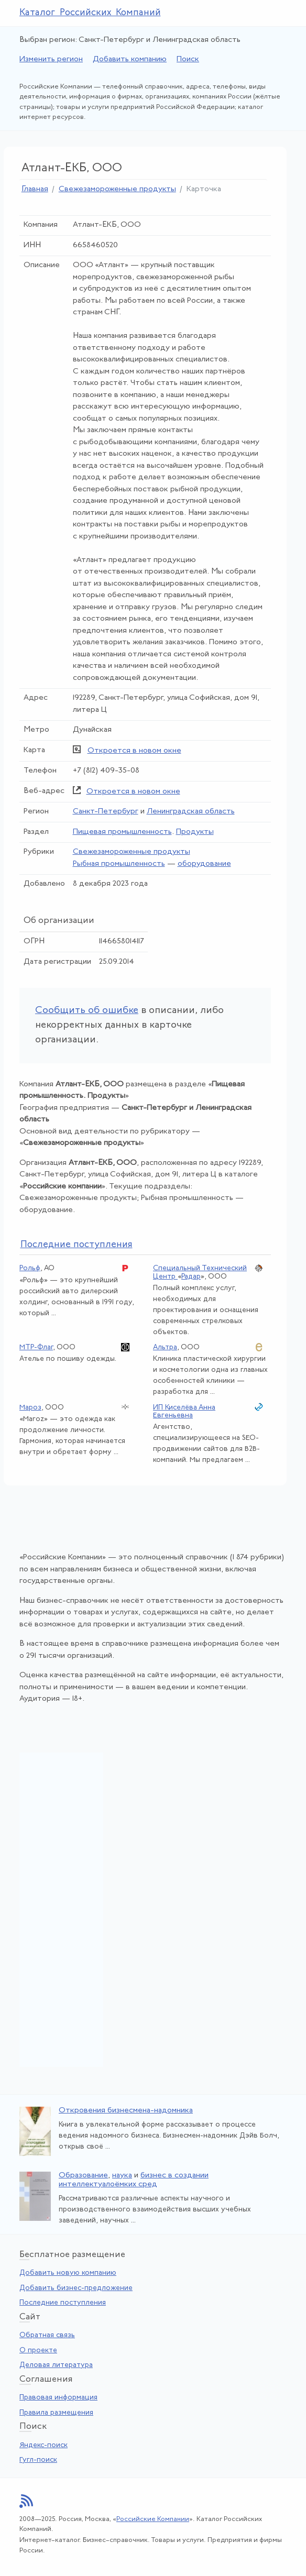  Describe the element at coordinates (204, 864) in the screenshot. I see `оборудование` at that location.